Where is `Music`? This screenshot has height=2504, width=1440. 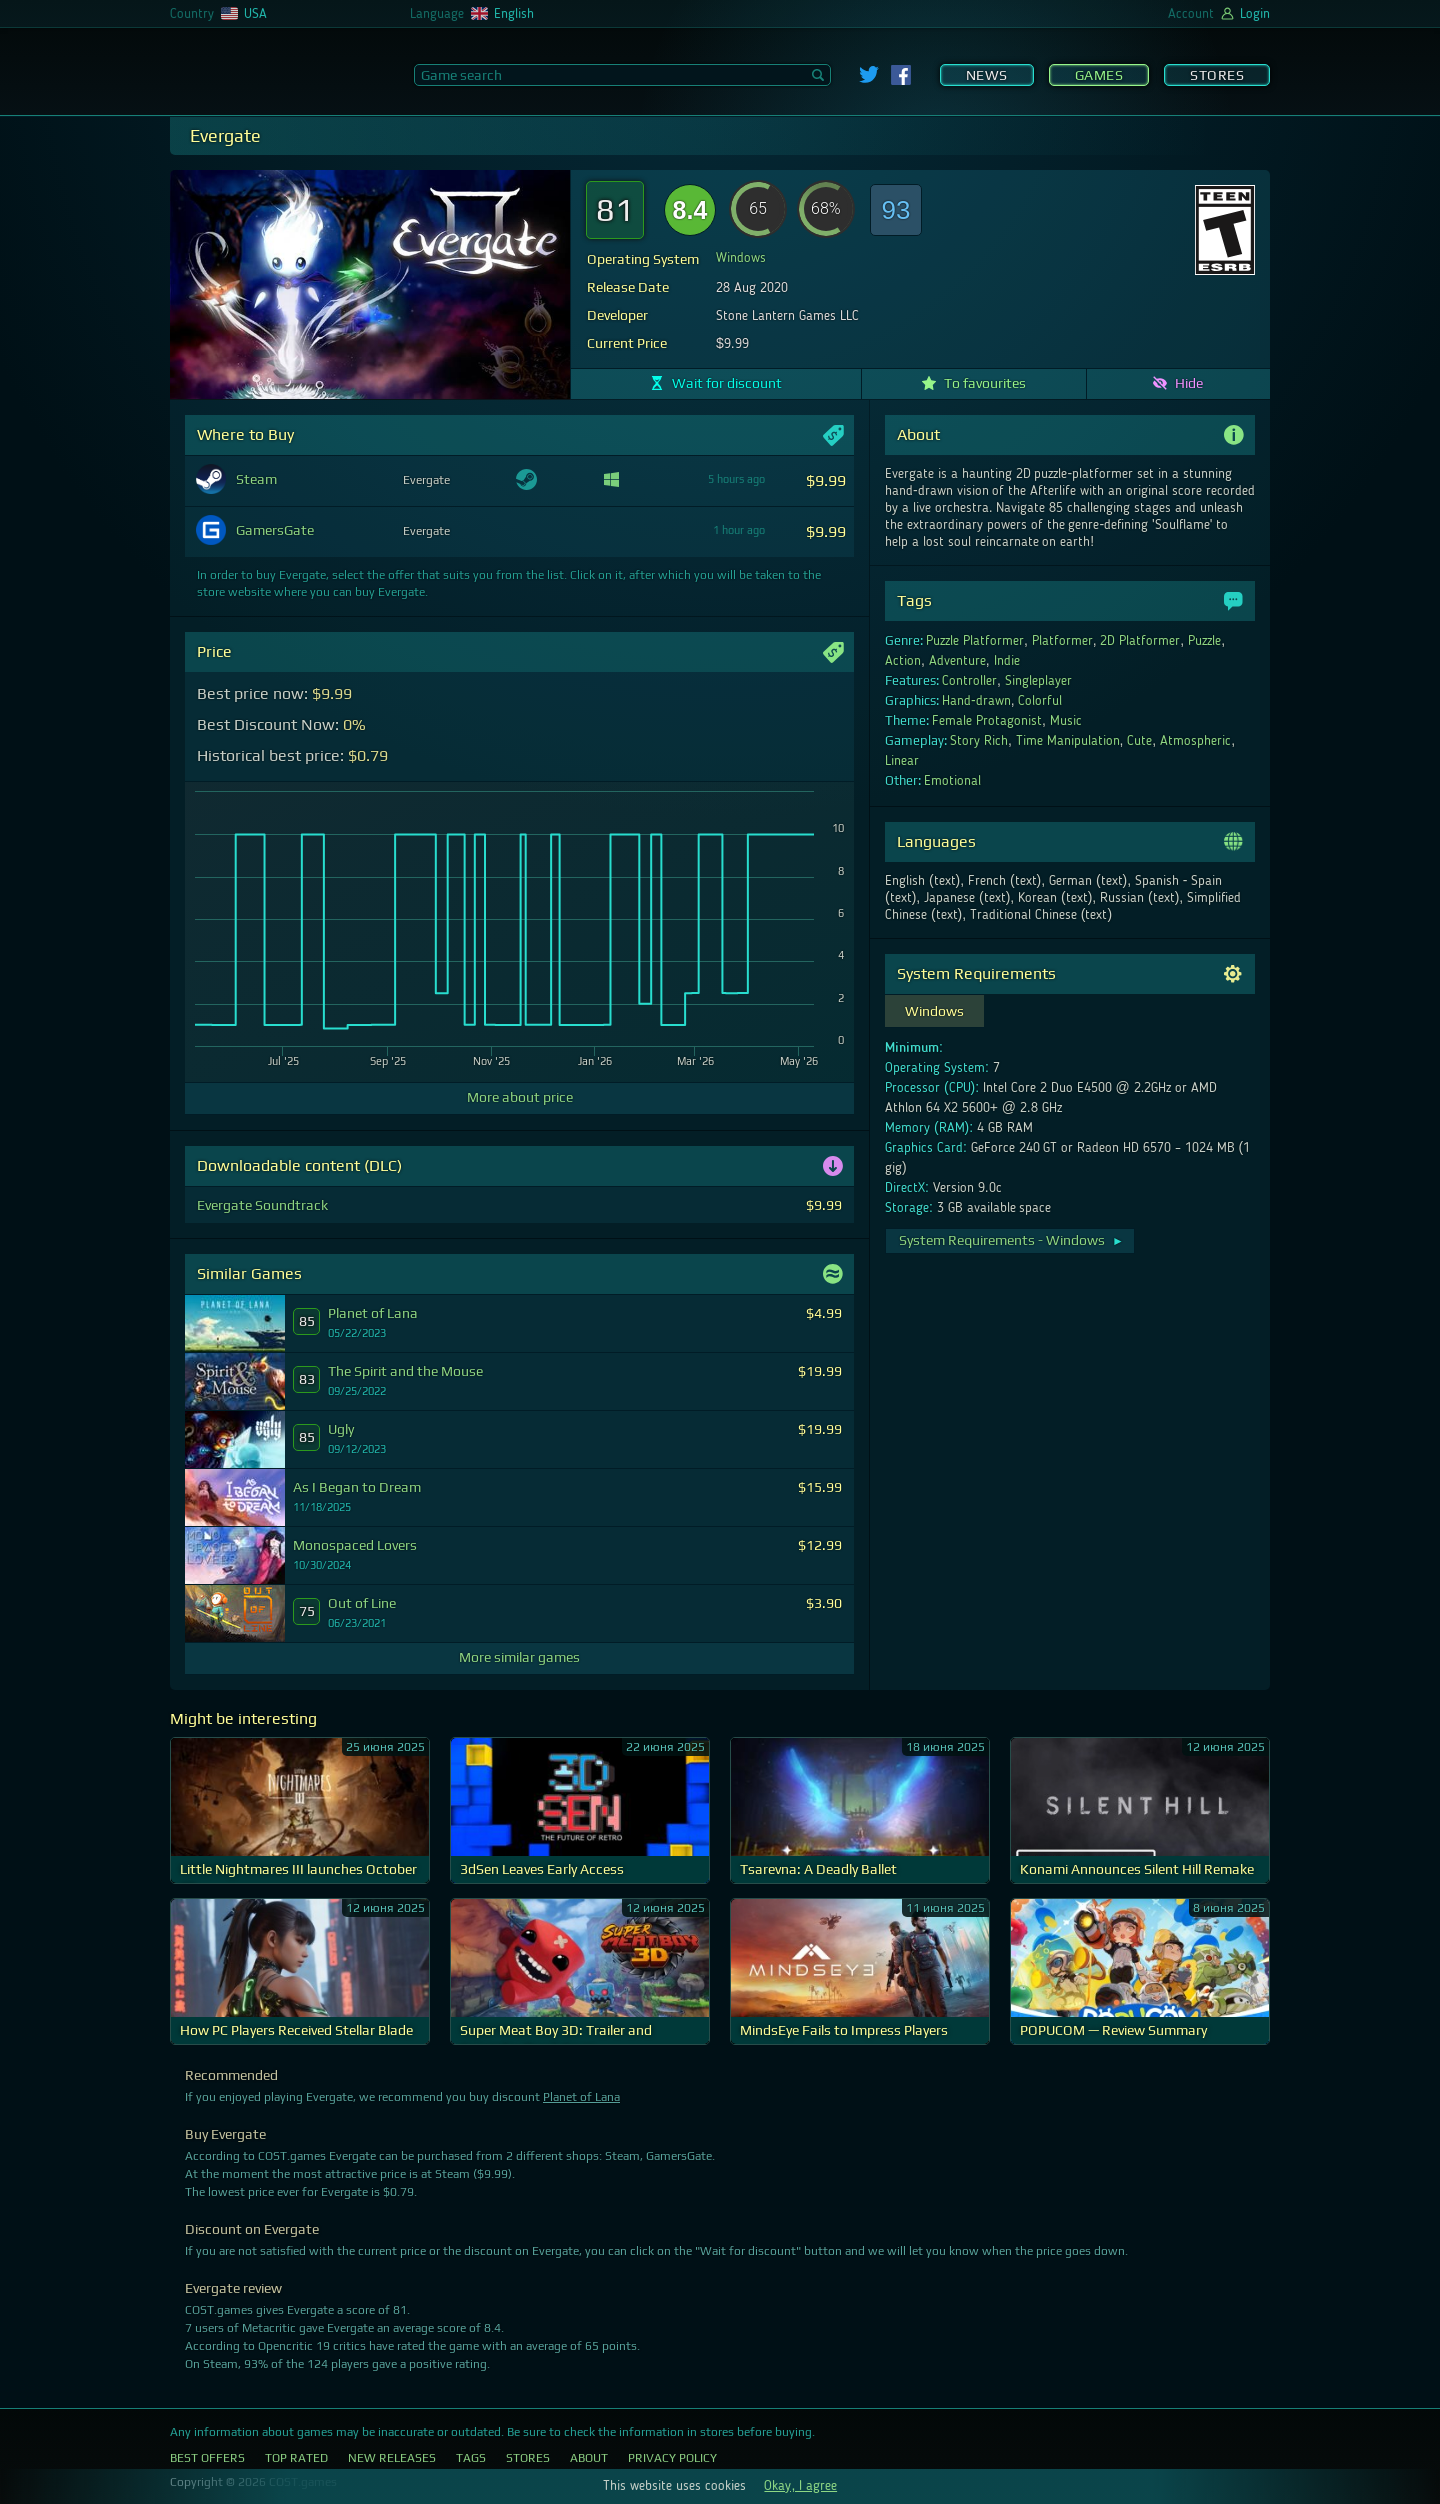 Music is located at coordinates (1066, 721).